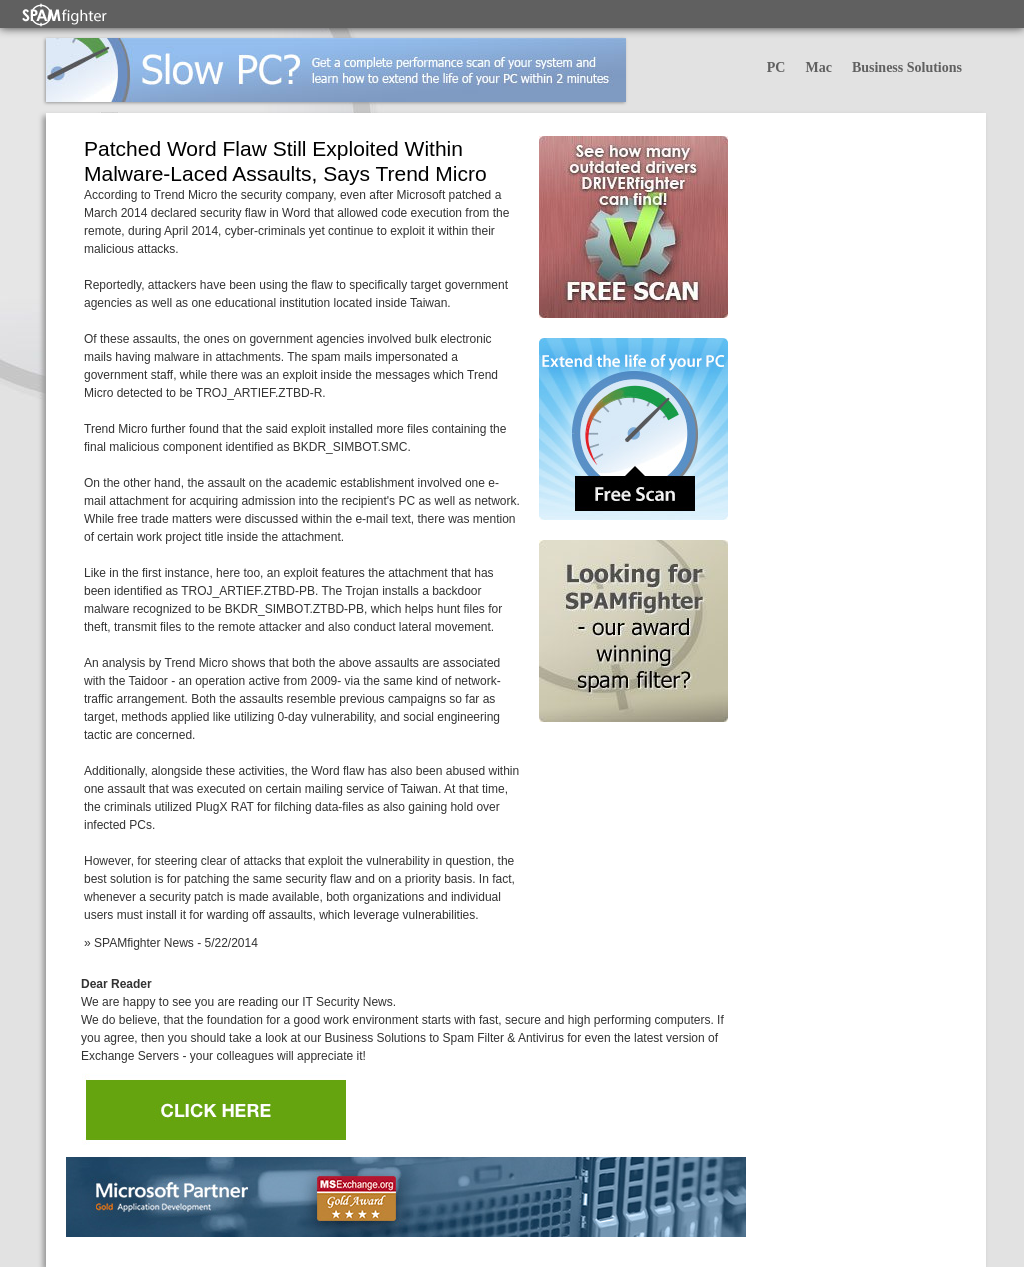  Describe the element at coordinates (818, 67) in the screenshot. I see `Mac` at that location.